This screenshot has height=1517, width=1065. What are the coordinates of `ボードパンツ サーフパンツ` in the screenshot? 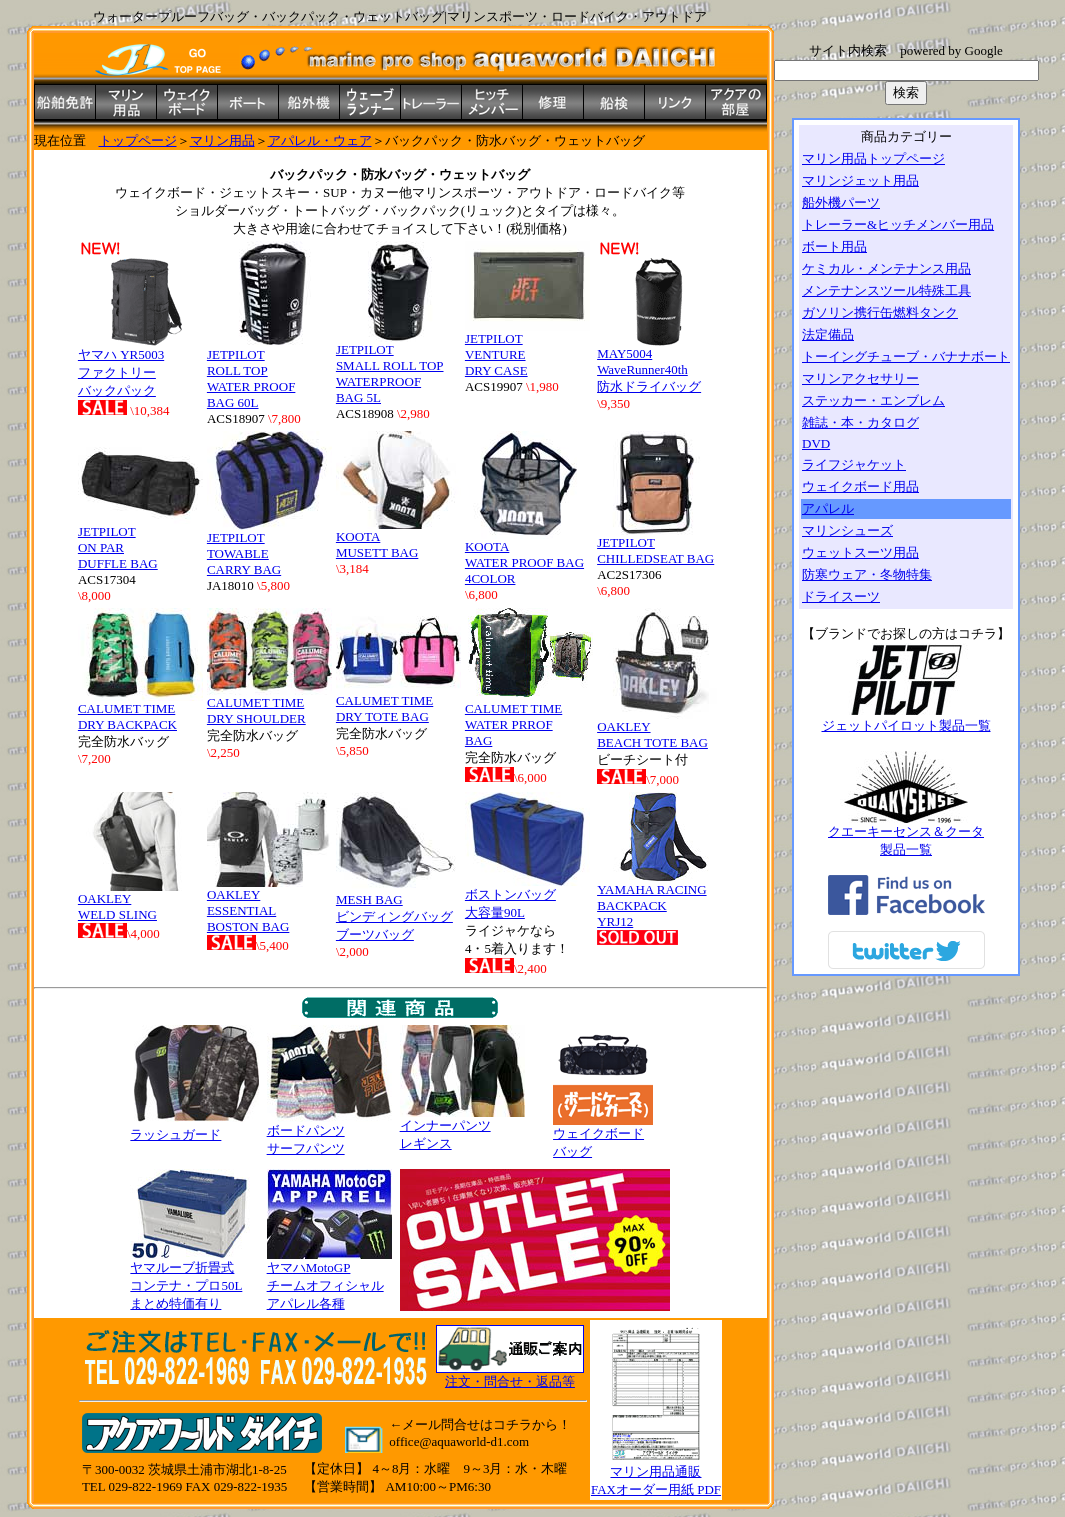 It's located at (329, 1133).